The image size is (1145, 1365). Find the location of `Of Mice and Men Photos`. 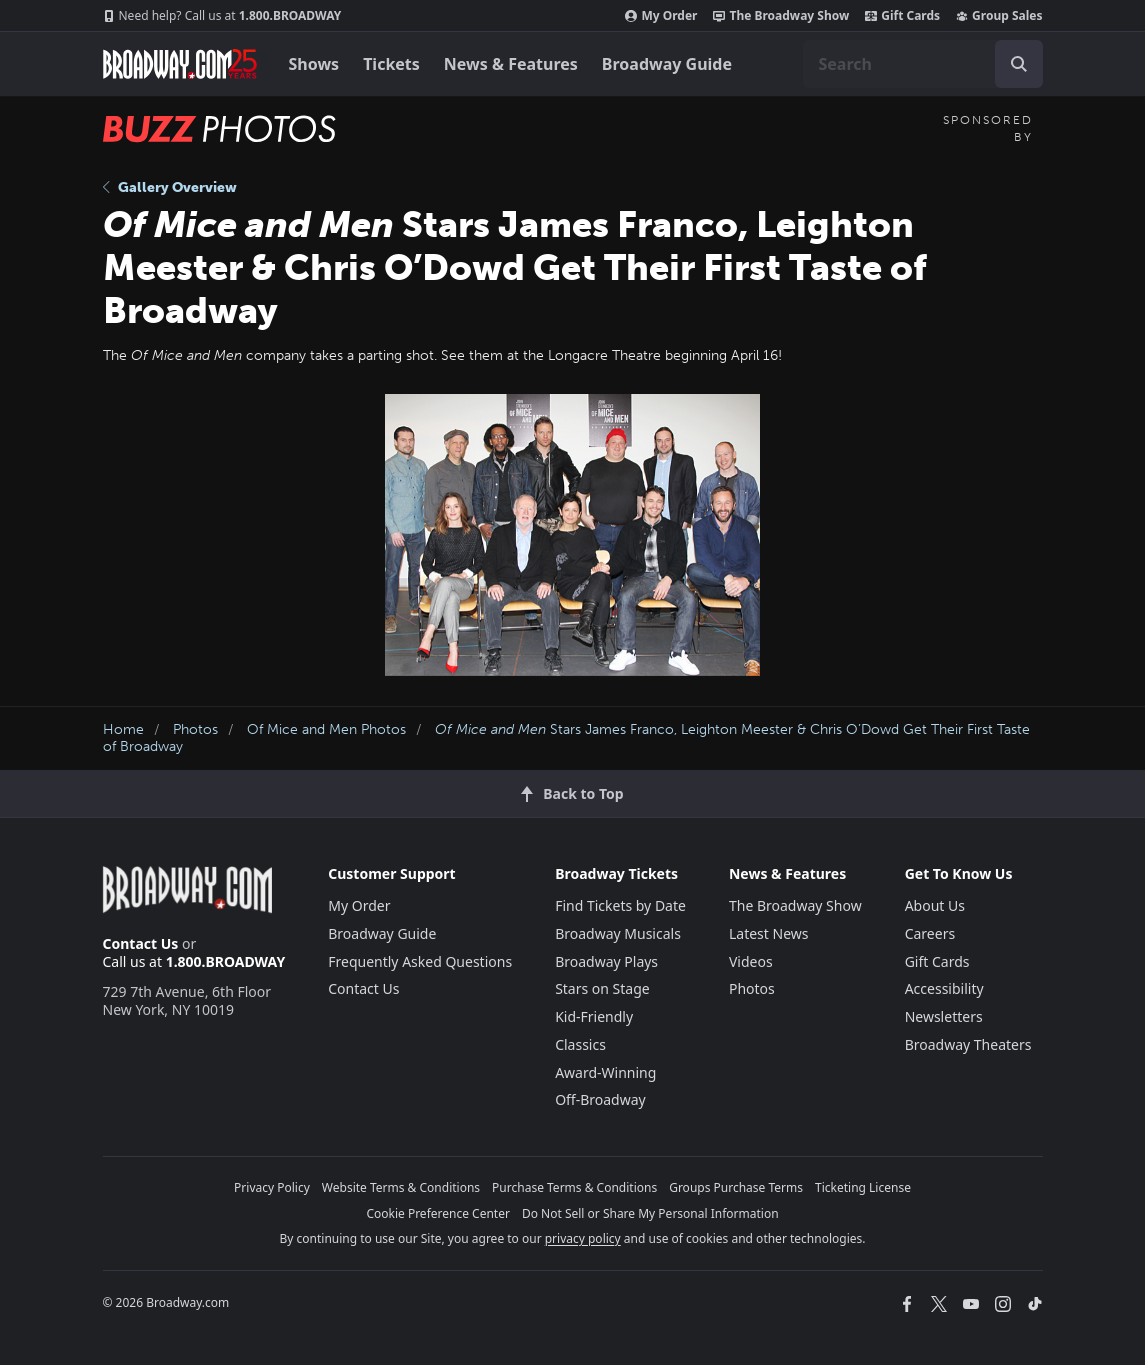

Of Mice and Men Photos is located at coordinates (326, 729).